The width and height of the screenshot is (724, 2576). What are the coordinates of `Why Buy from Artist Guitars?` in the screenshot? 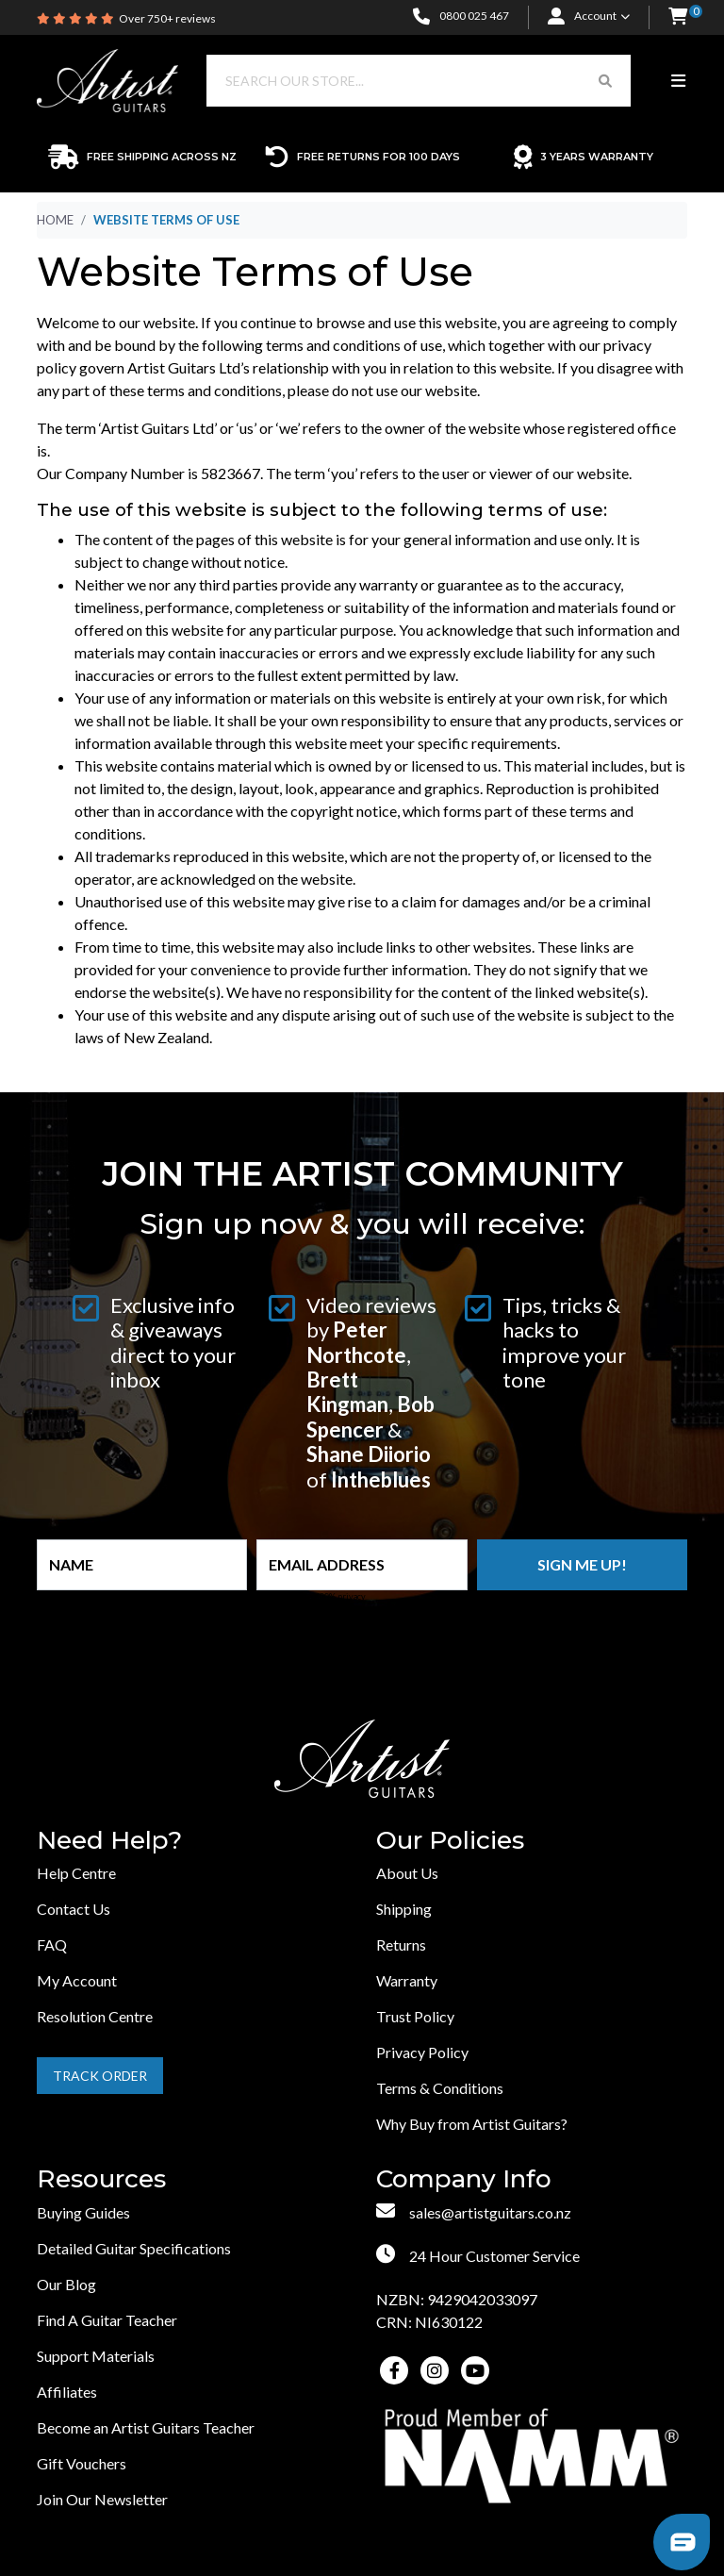 It's located at (472, 2124).